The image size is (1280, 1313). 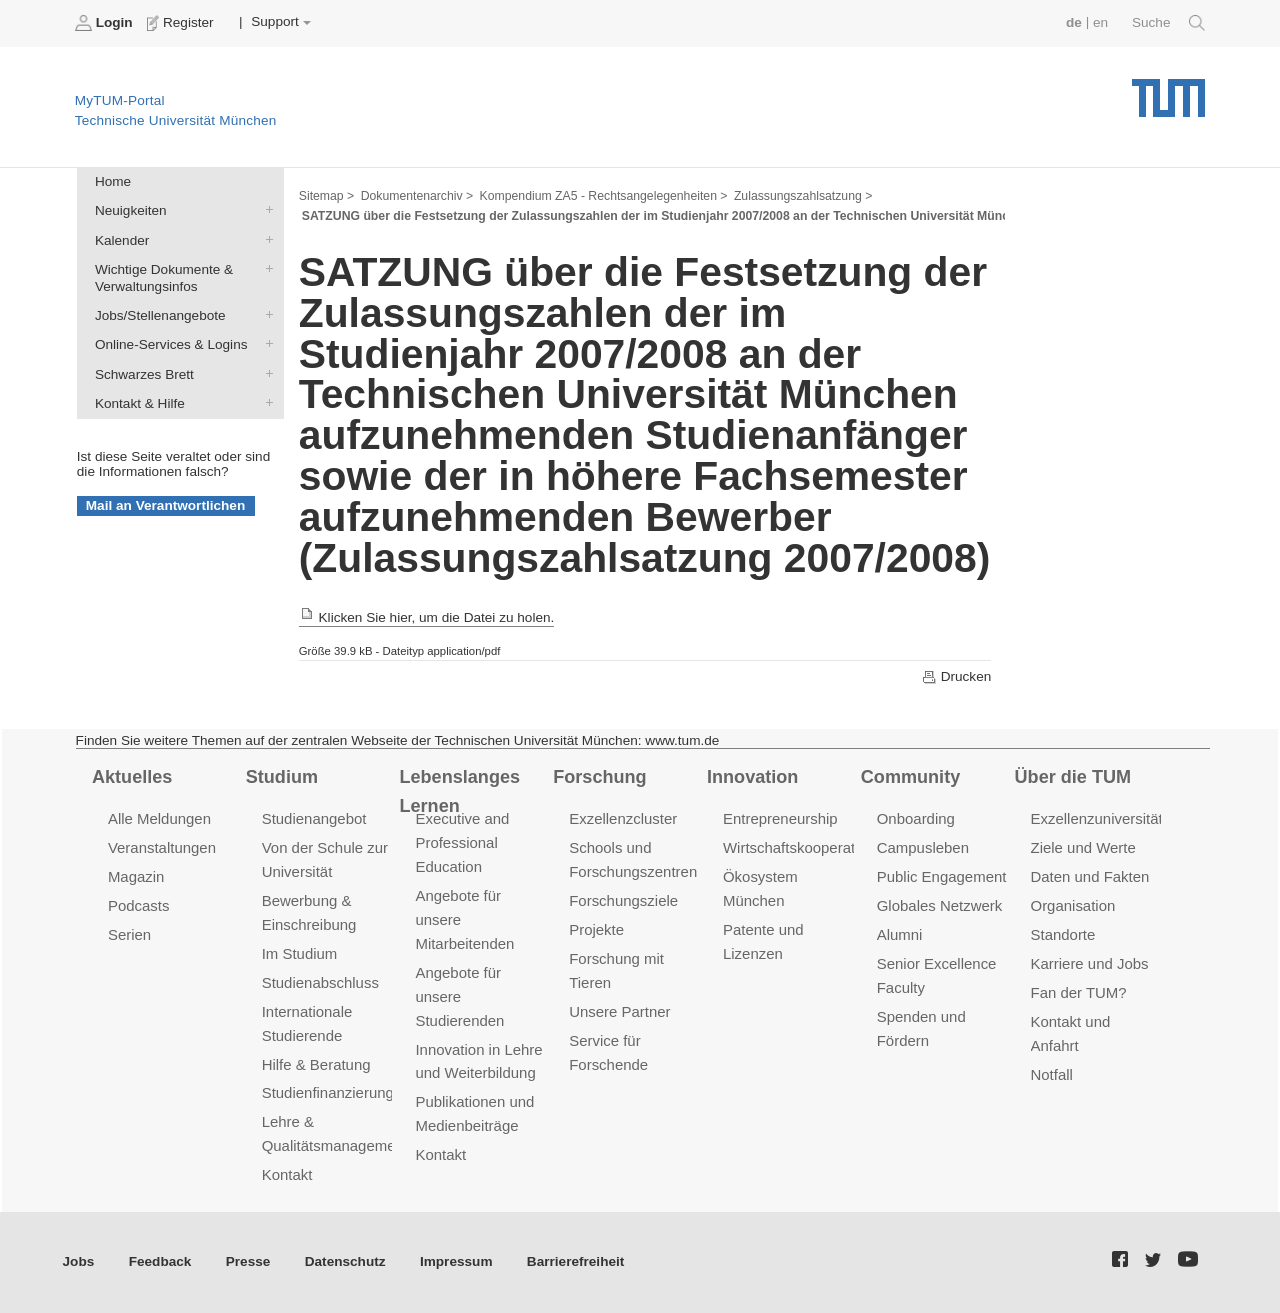 I want to click on Studienabschluss, so click(x=320, y=982).